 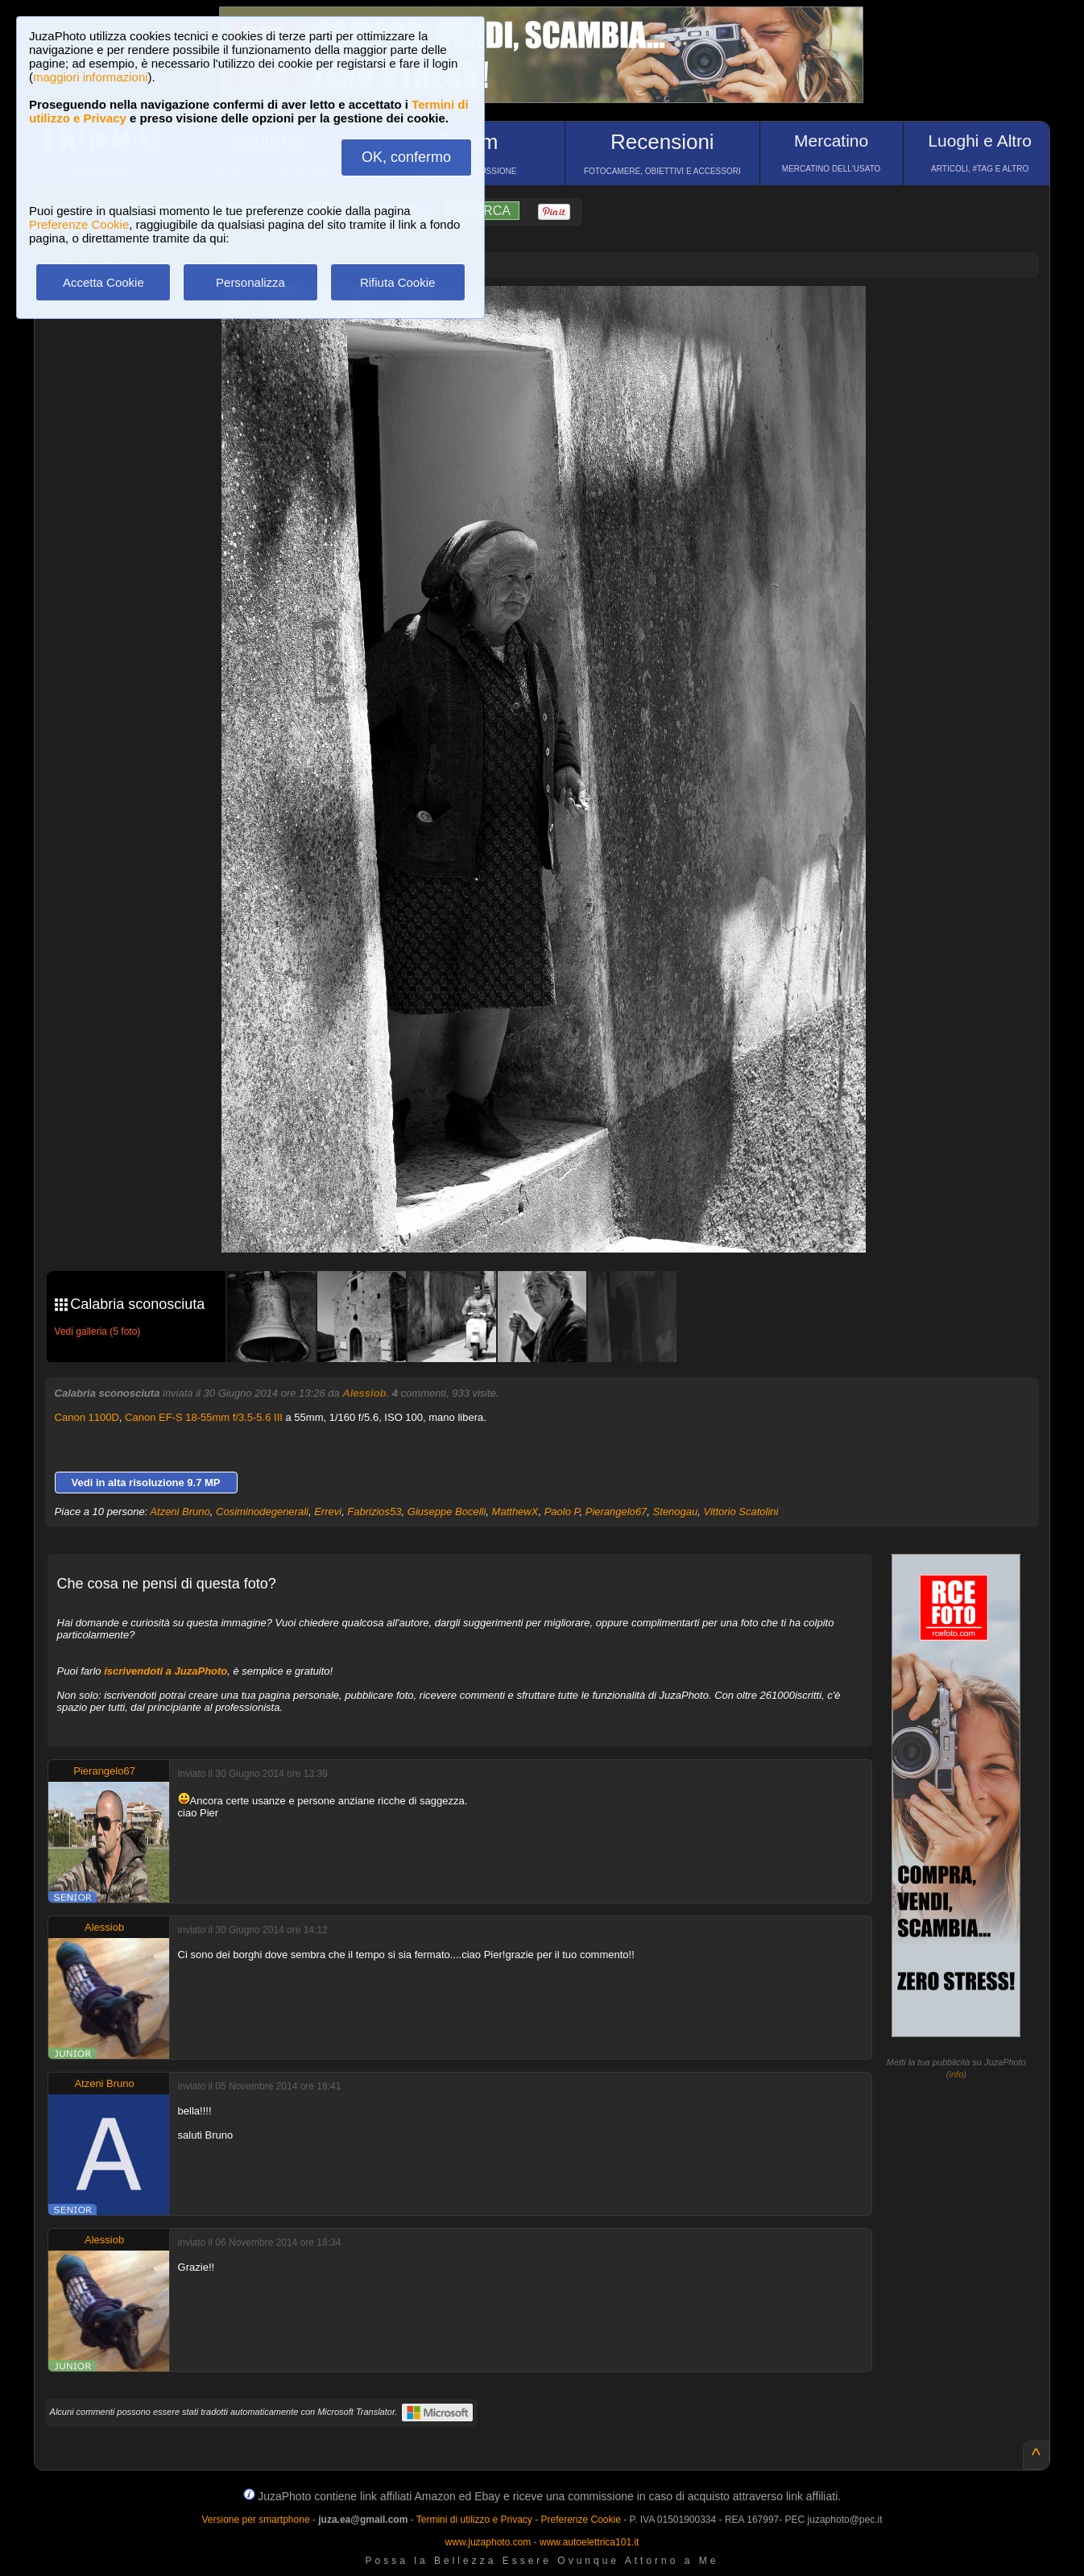 What do you see at coordinates (87, 1417) in the screenshot?
I see `Canon 1100D` at bounding box center [87, 1417].